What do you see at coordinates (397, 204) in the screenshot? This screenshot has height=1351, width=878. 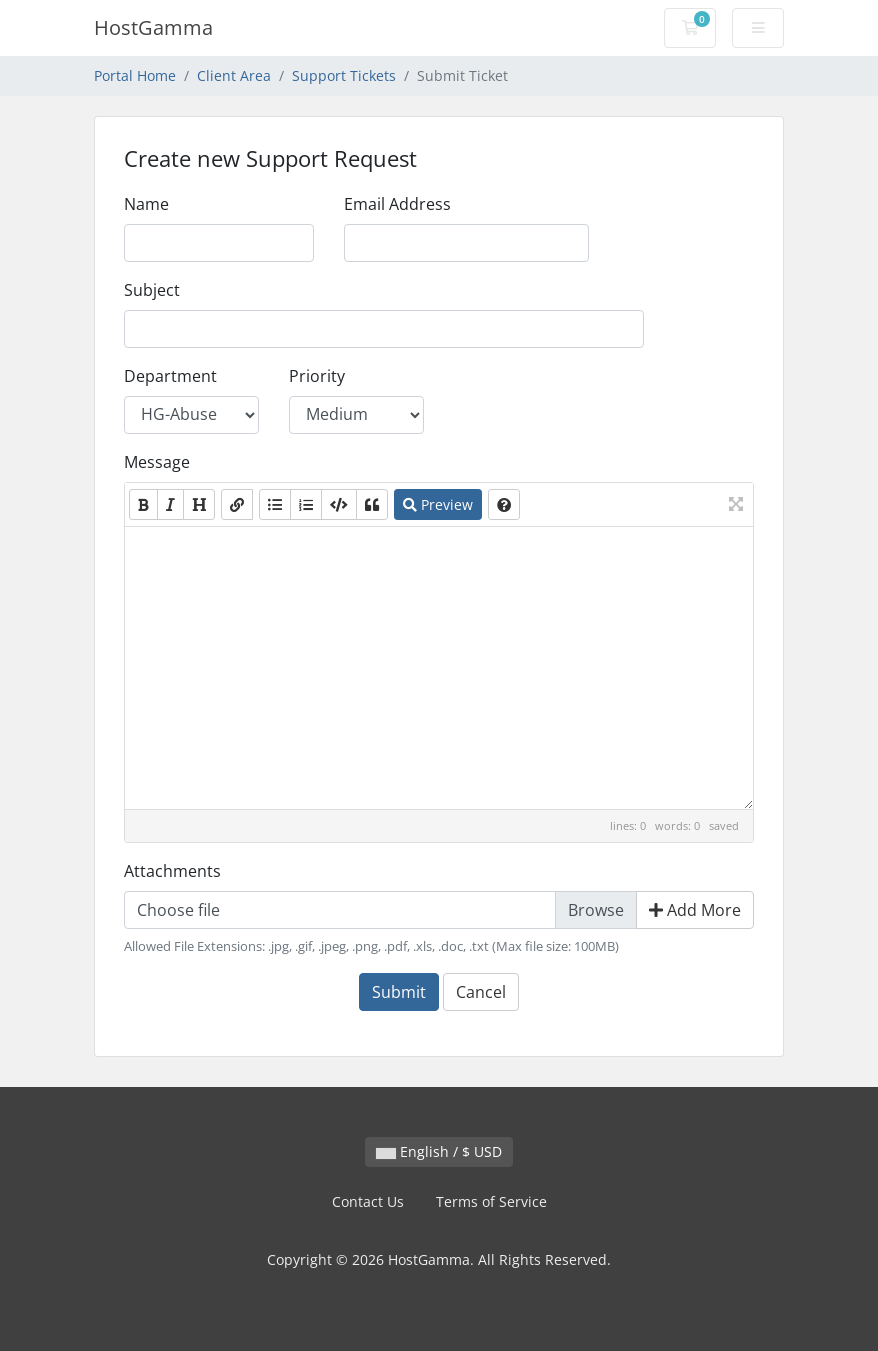 I see `Email Address` at bounding box center [397, 204].